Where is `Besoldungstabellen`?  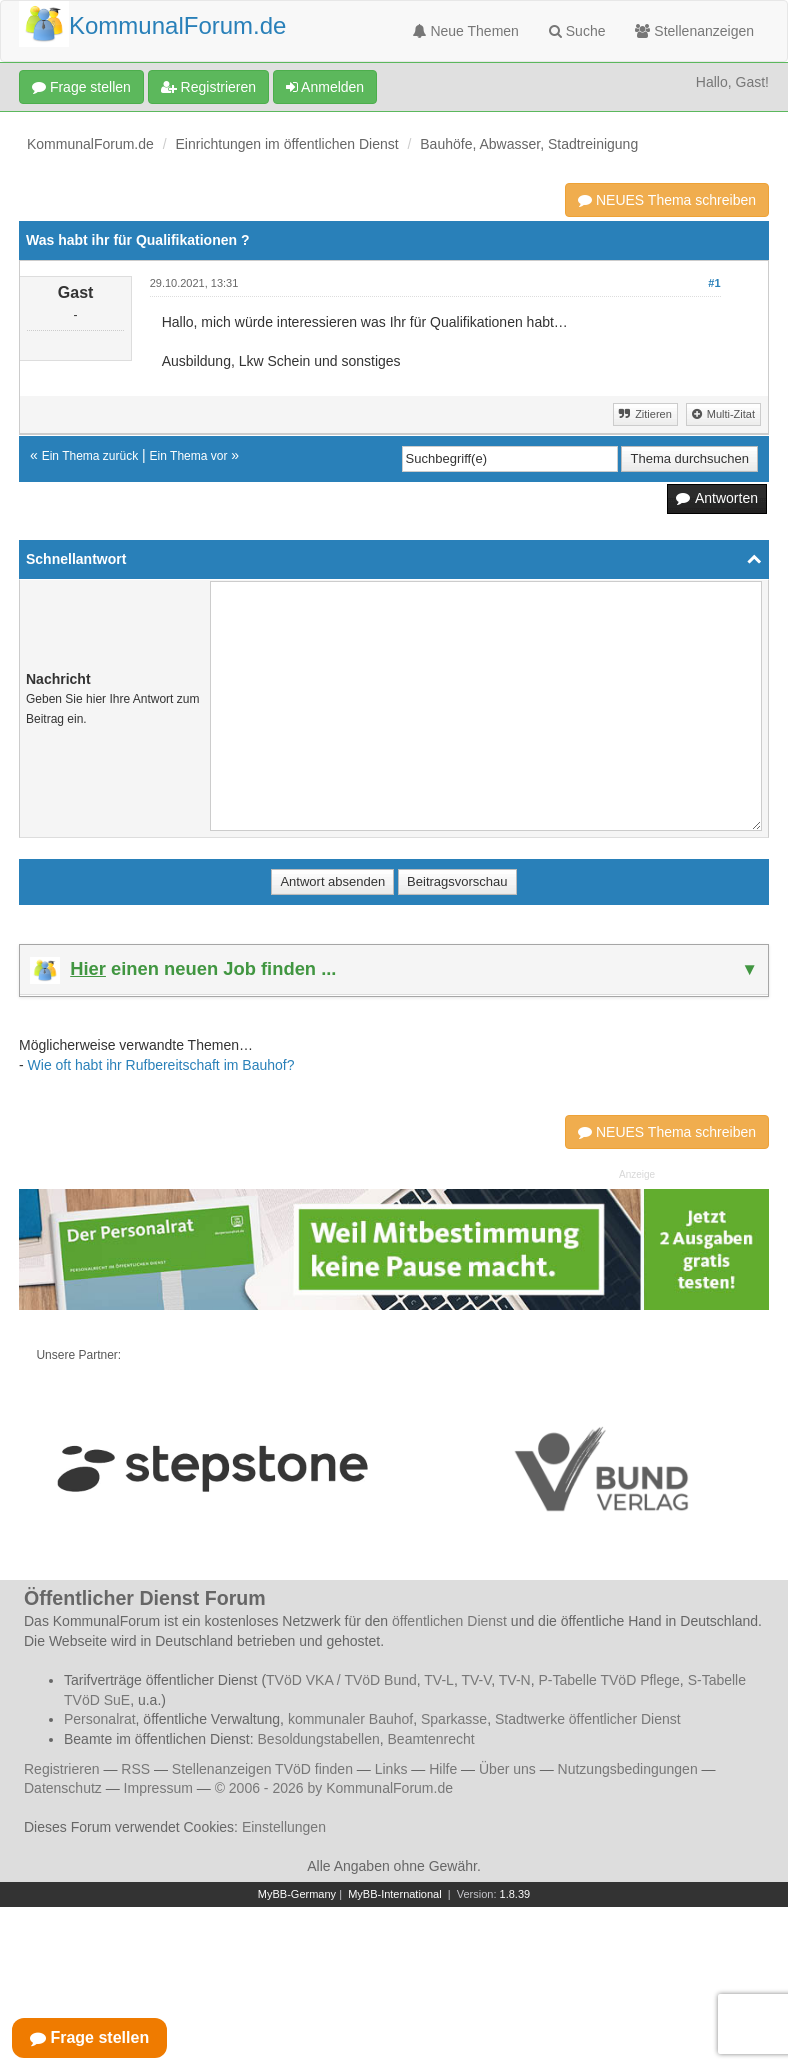
Besoldungstabellen is located at coordinates (319, 1739).